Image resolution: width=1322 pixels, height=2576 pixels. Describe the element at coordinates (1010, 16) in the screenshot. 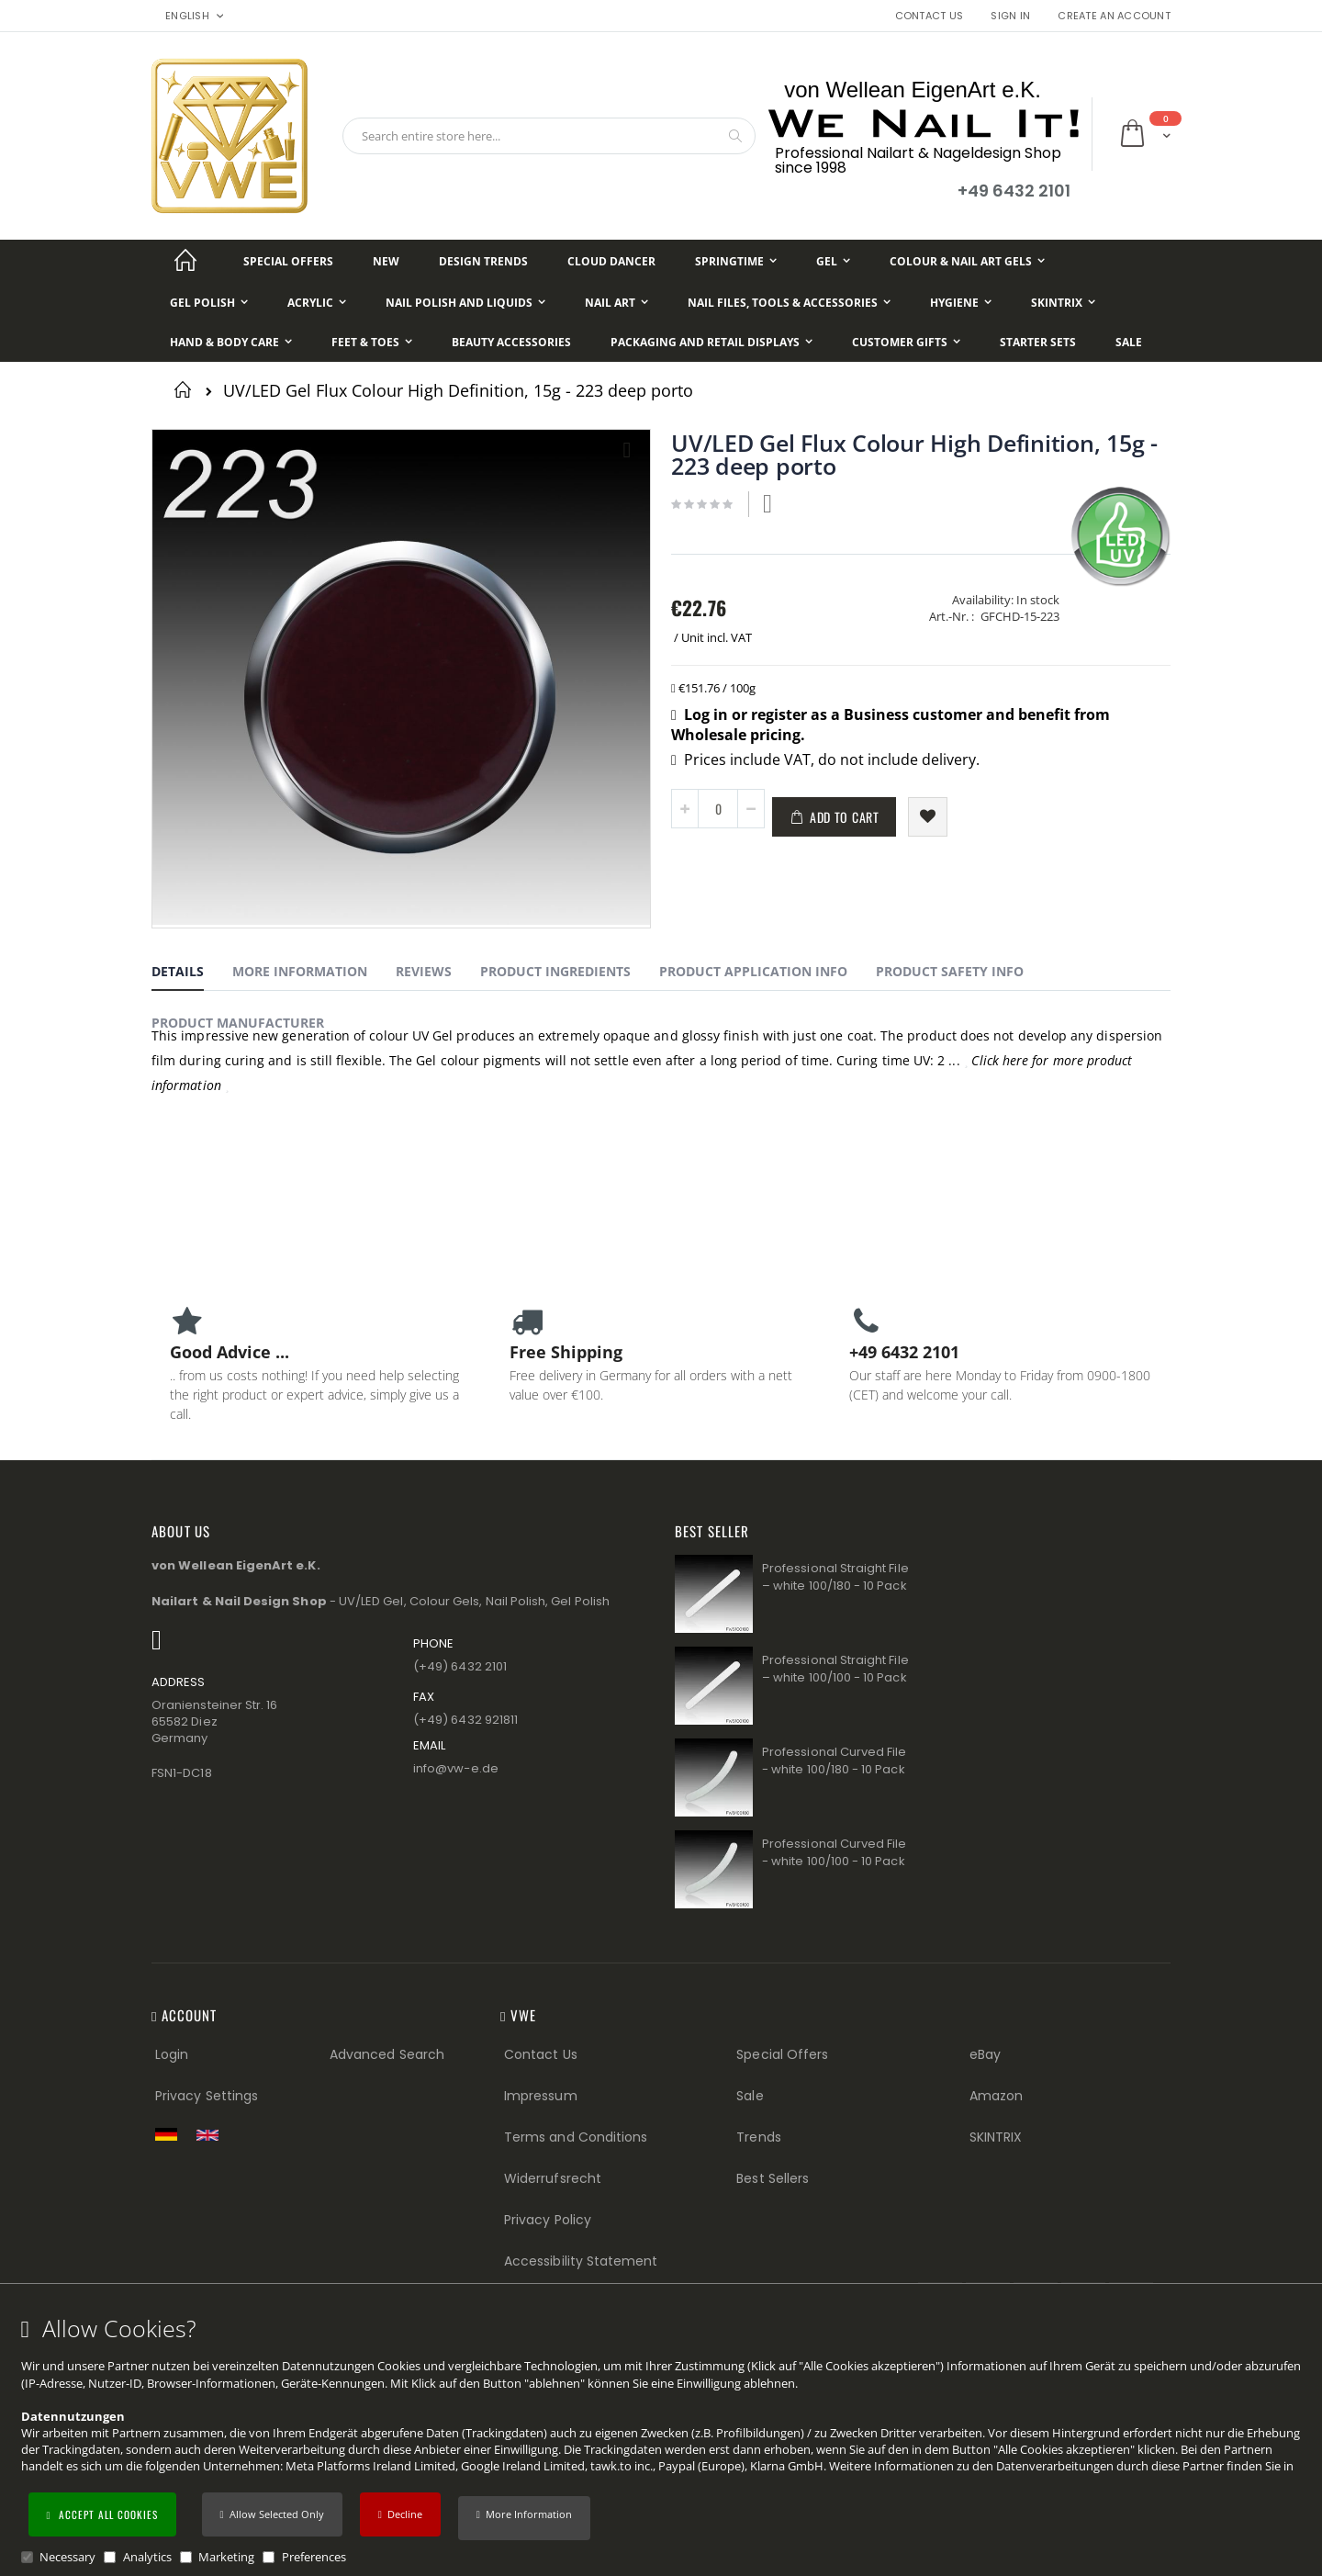

I see `Sign In` at that location.